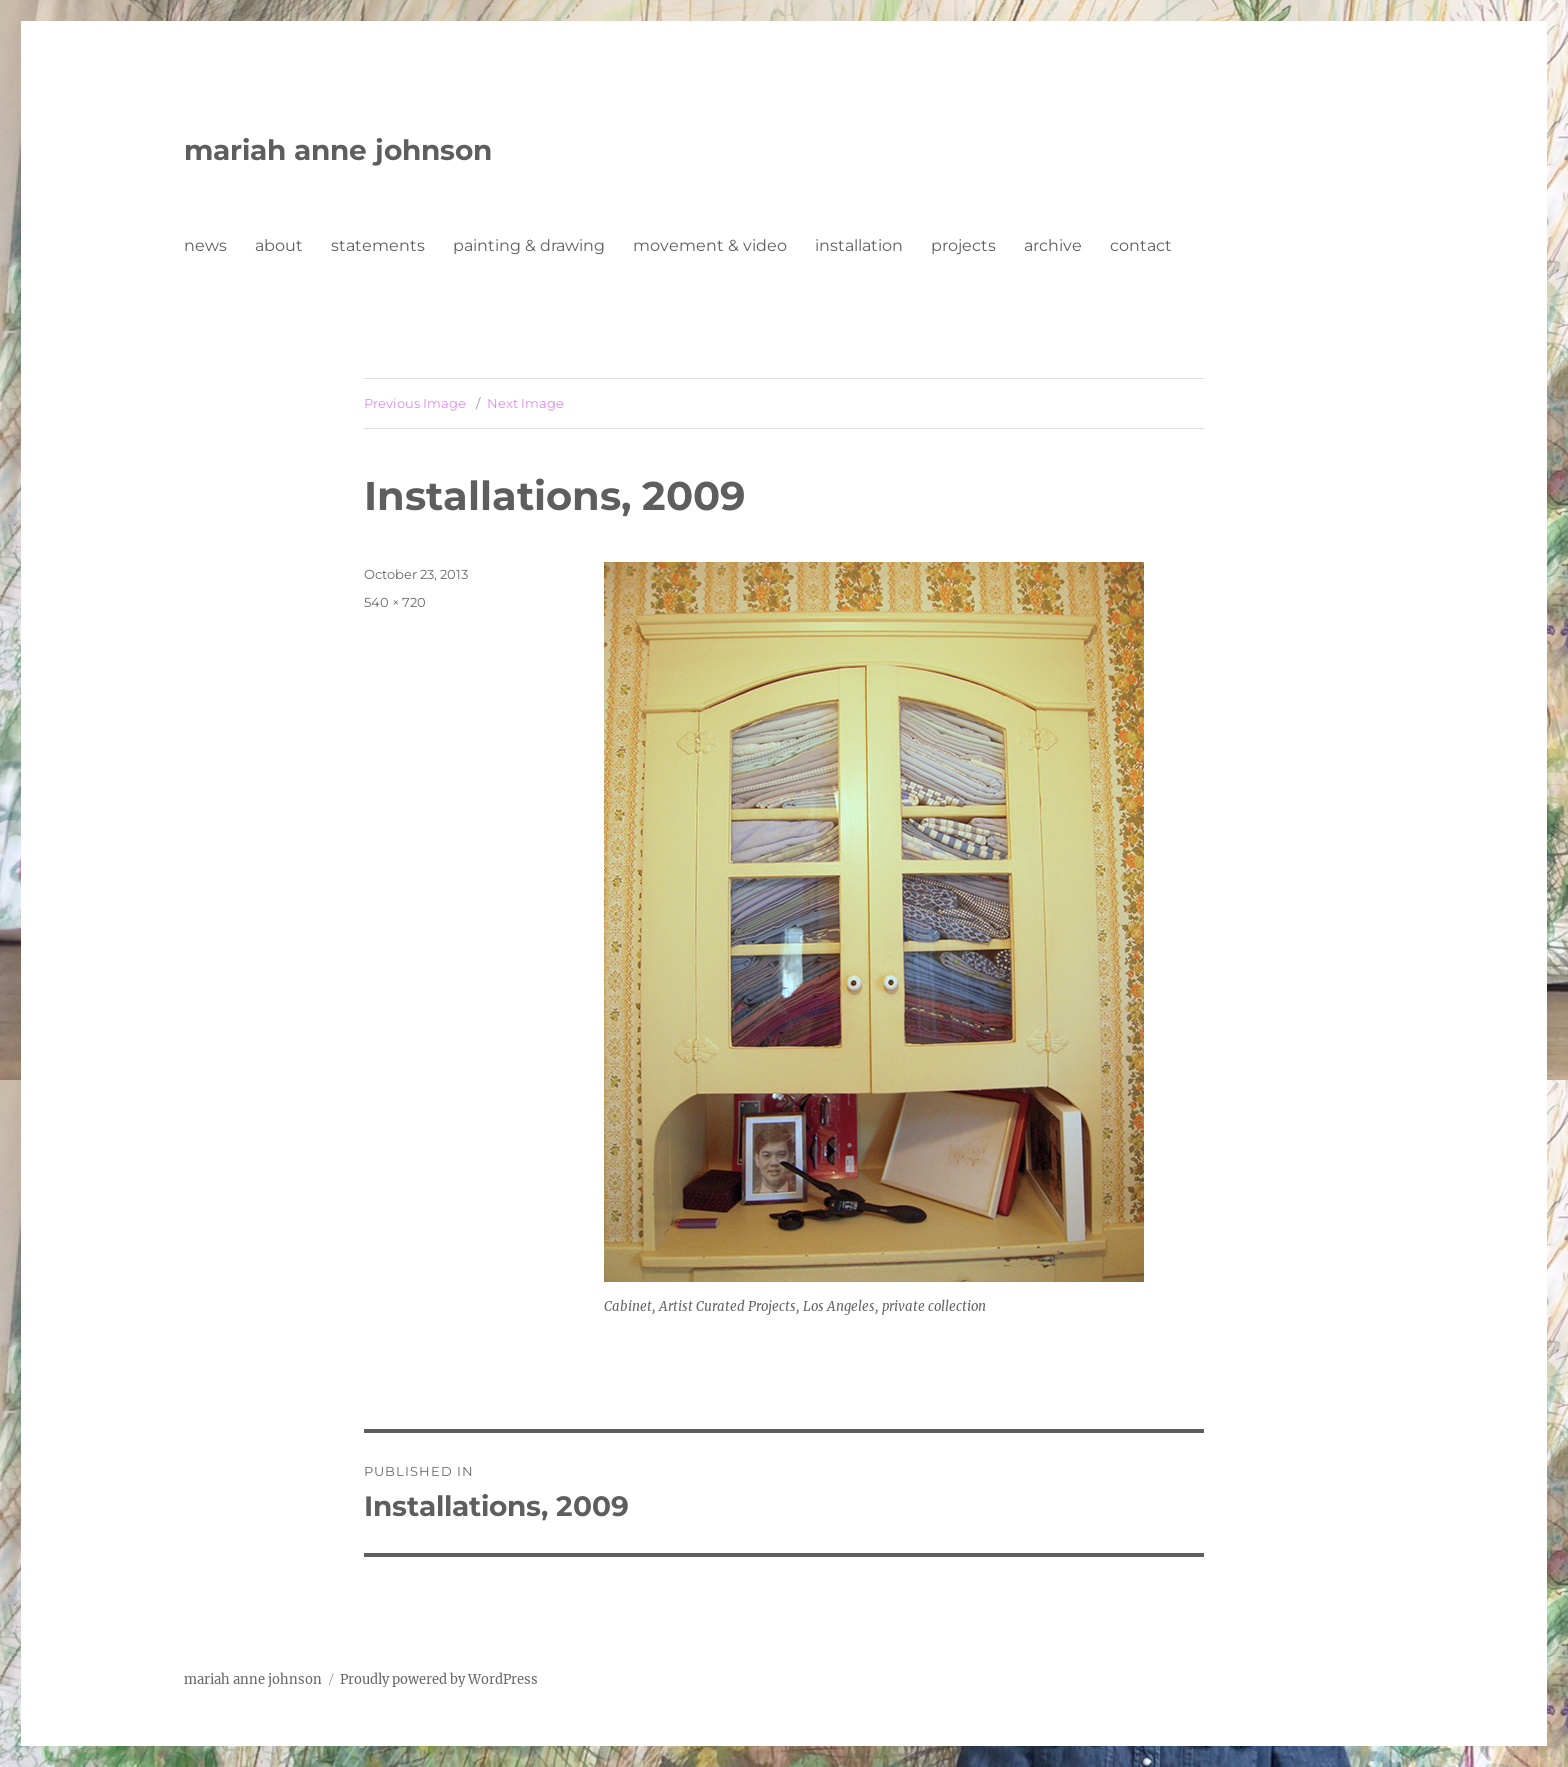 The width and height of the screenshot is (1568, 1767). Describe the element at coordinates (279, 245) in the screenshot. I see `about` at that location.